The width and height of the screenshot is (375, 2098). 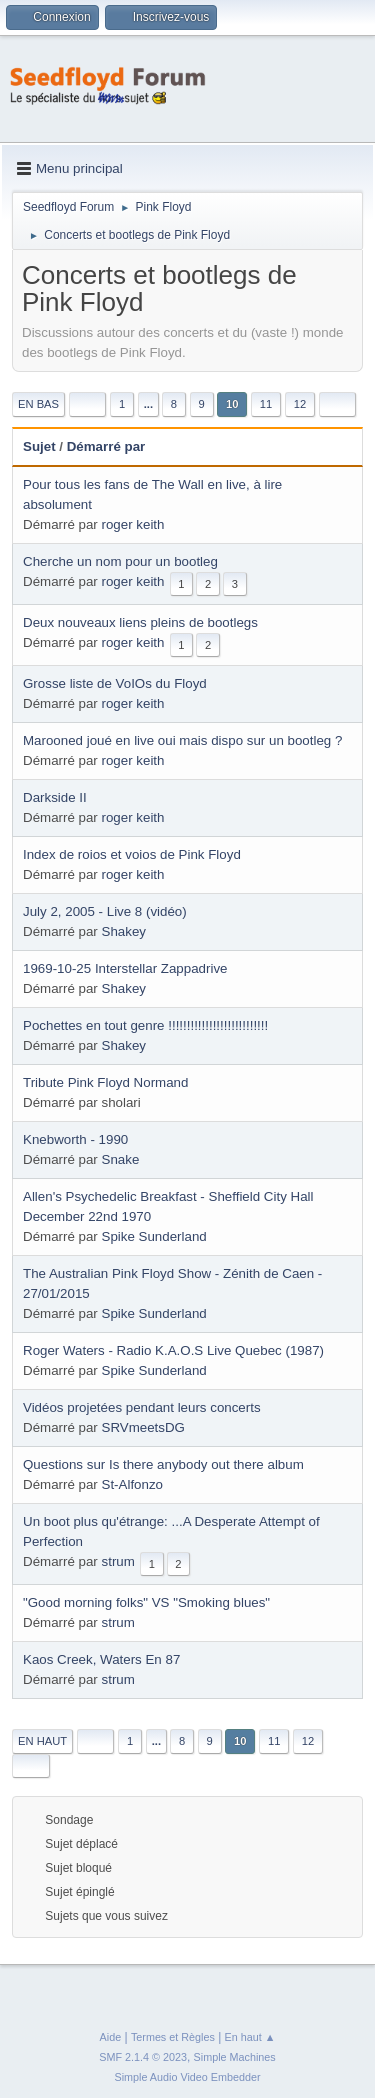 I want to click on Sujet, so click(x=39, y=446).